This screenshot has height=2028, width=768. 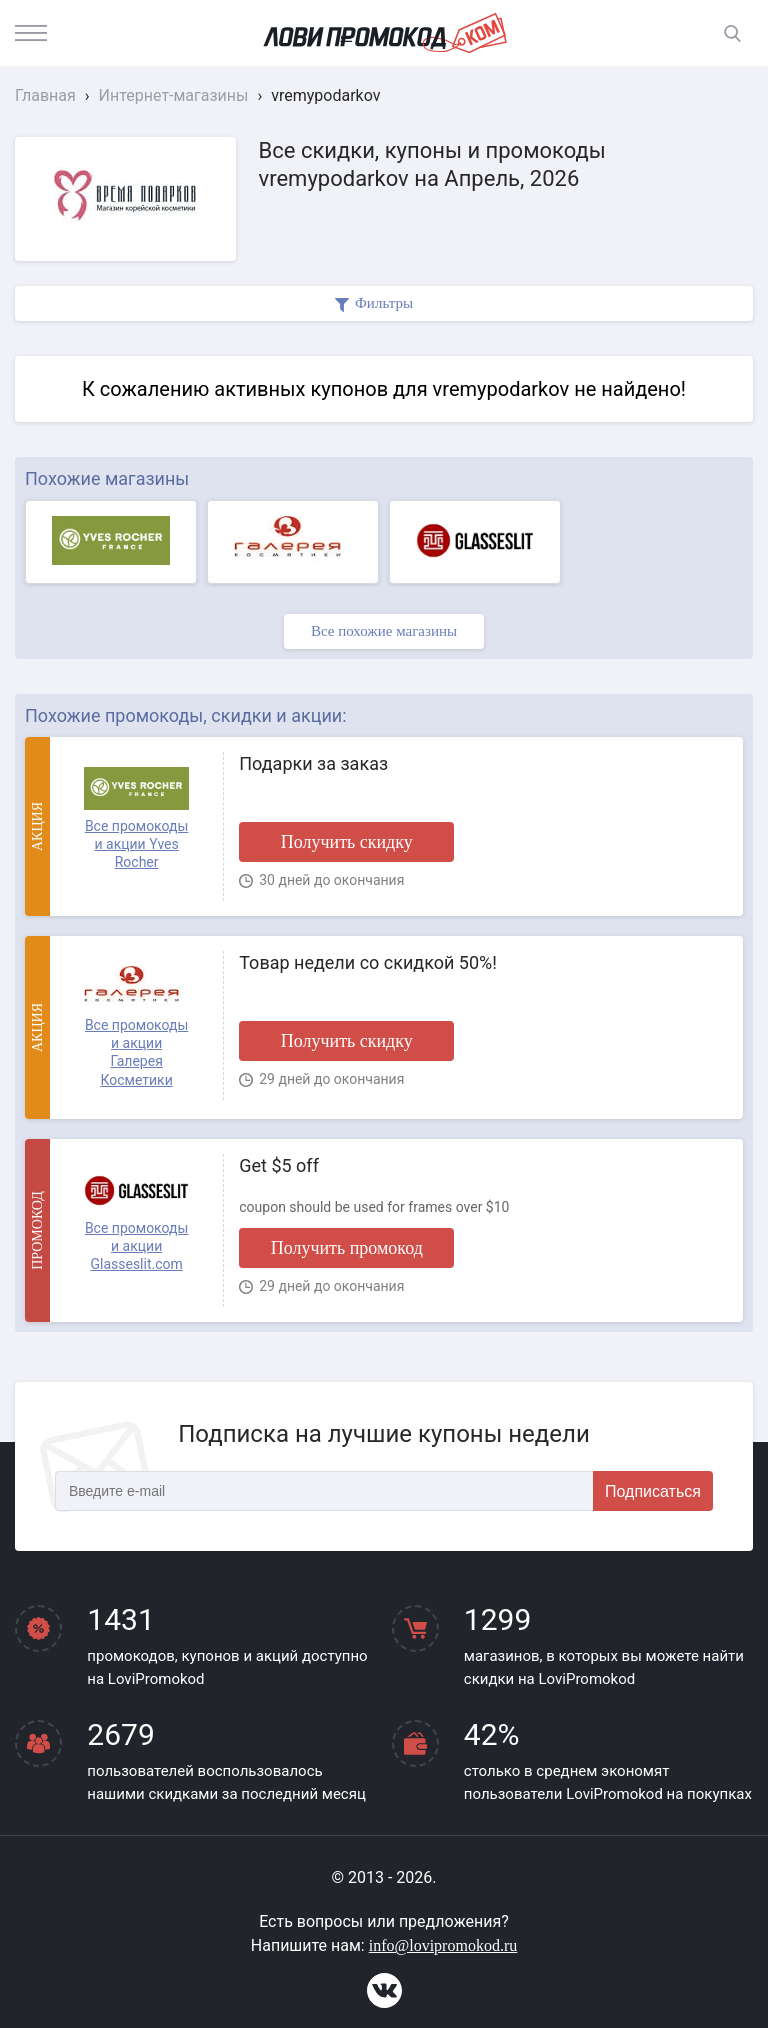 I want to click on Все похожие магазины, so click(x=384, y=631).